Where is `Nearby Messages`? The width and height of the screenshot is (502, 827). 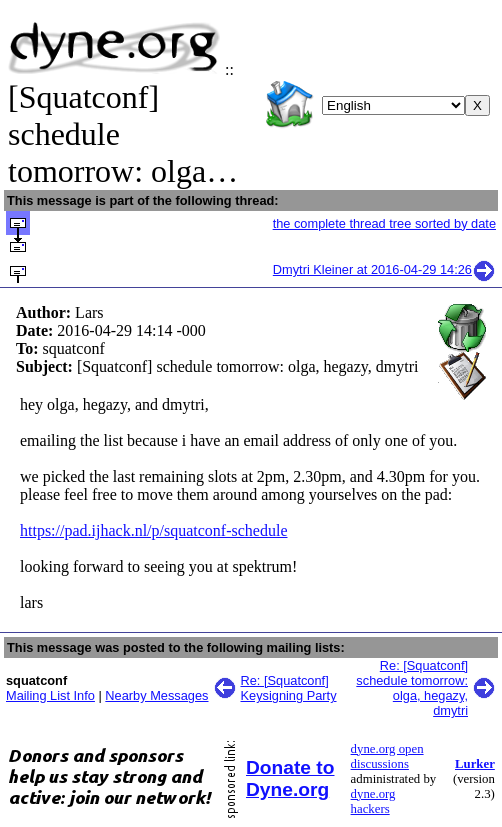
Nearby Messages is located at coordinates (156, 695).